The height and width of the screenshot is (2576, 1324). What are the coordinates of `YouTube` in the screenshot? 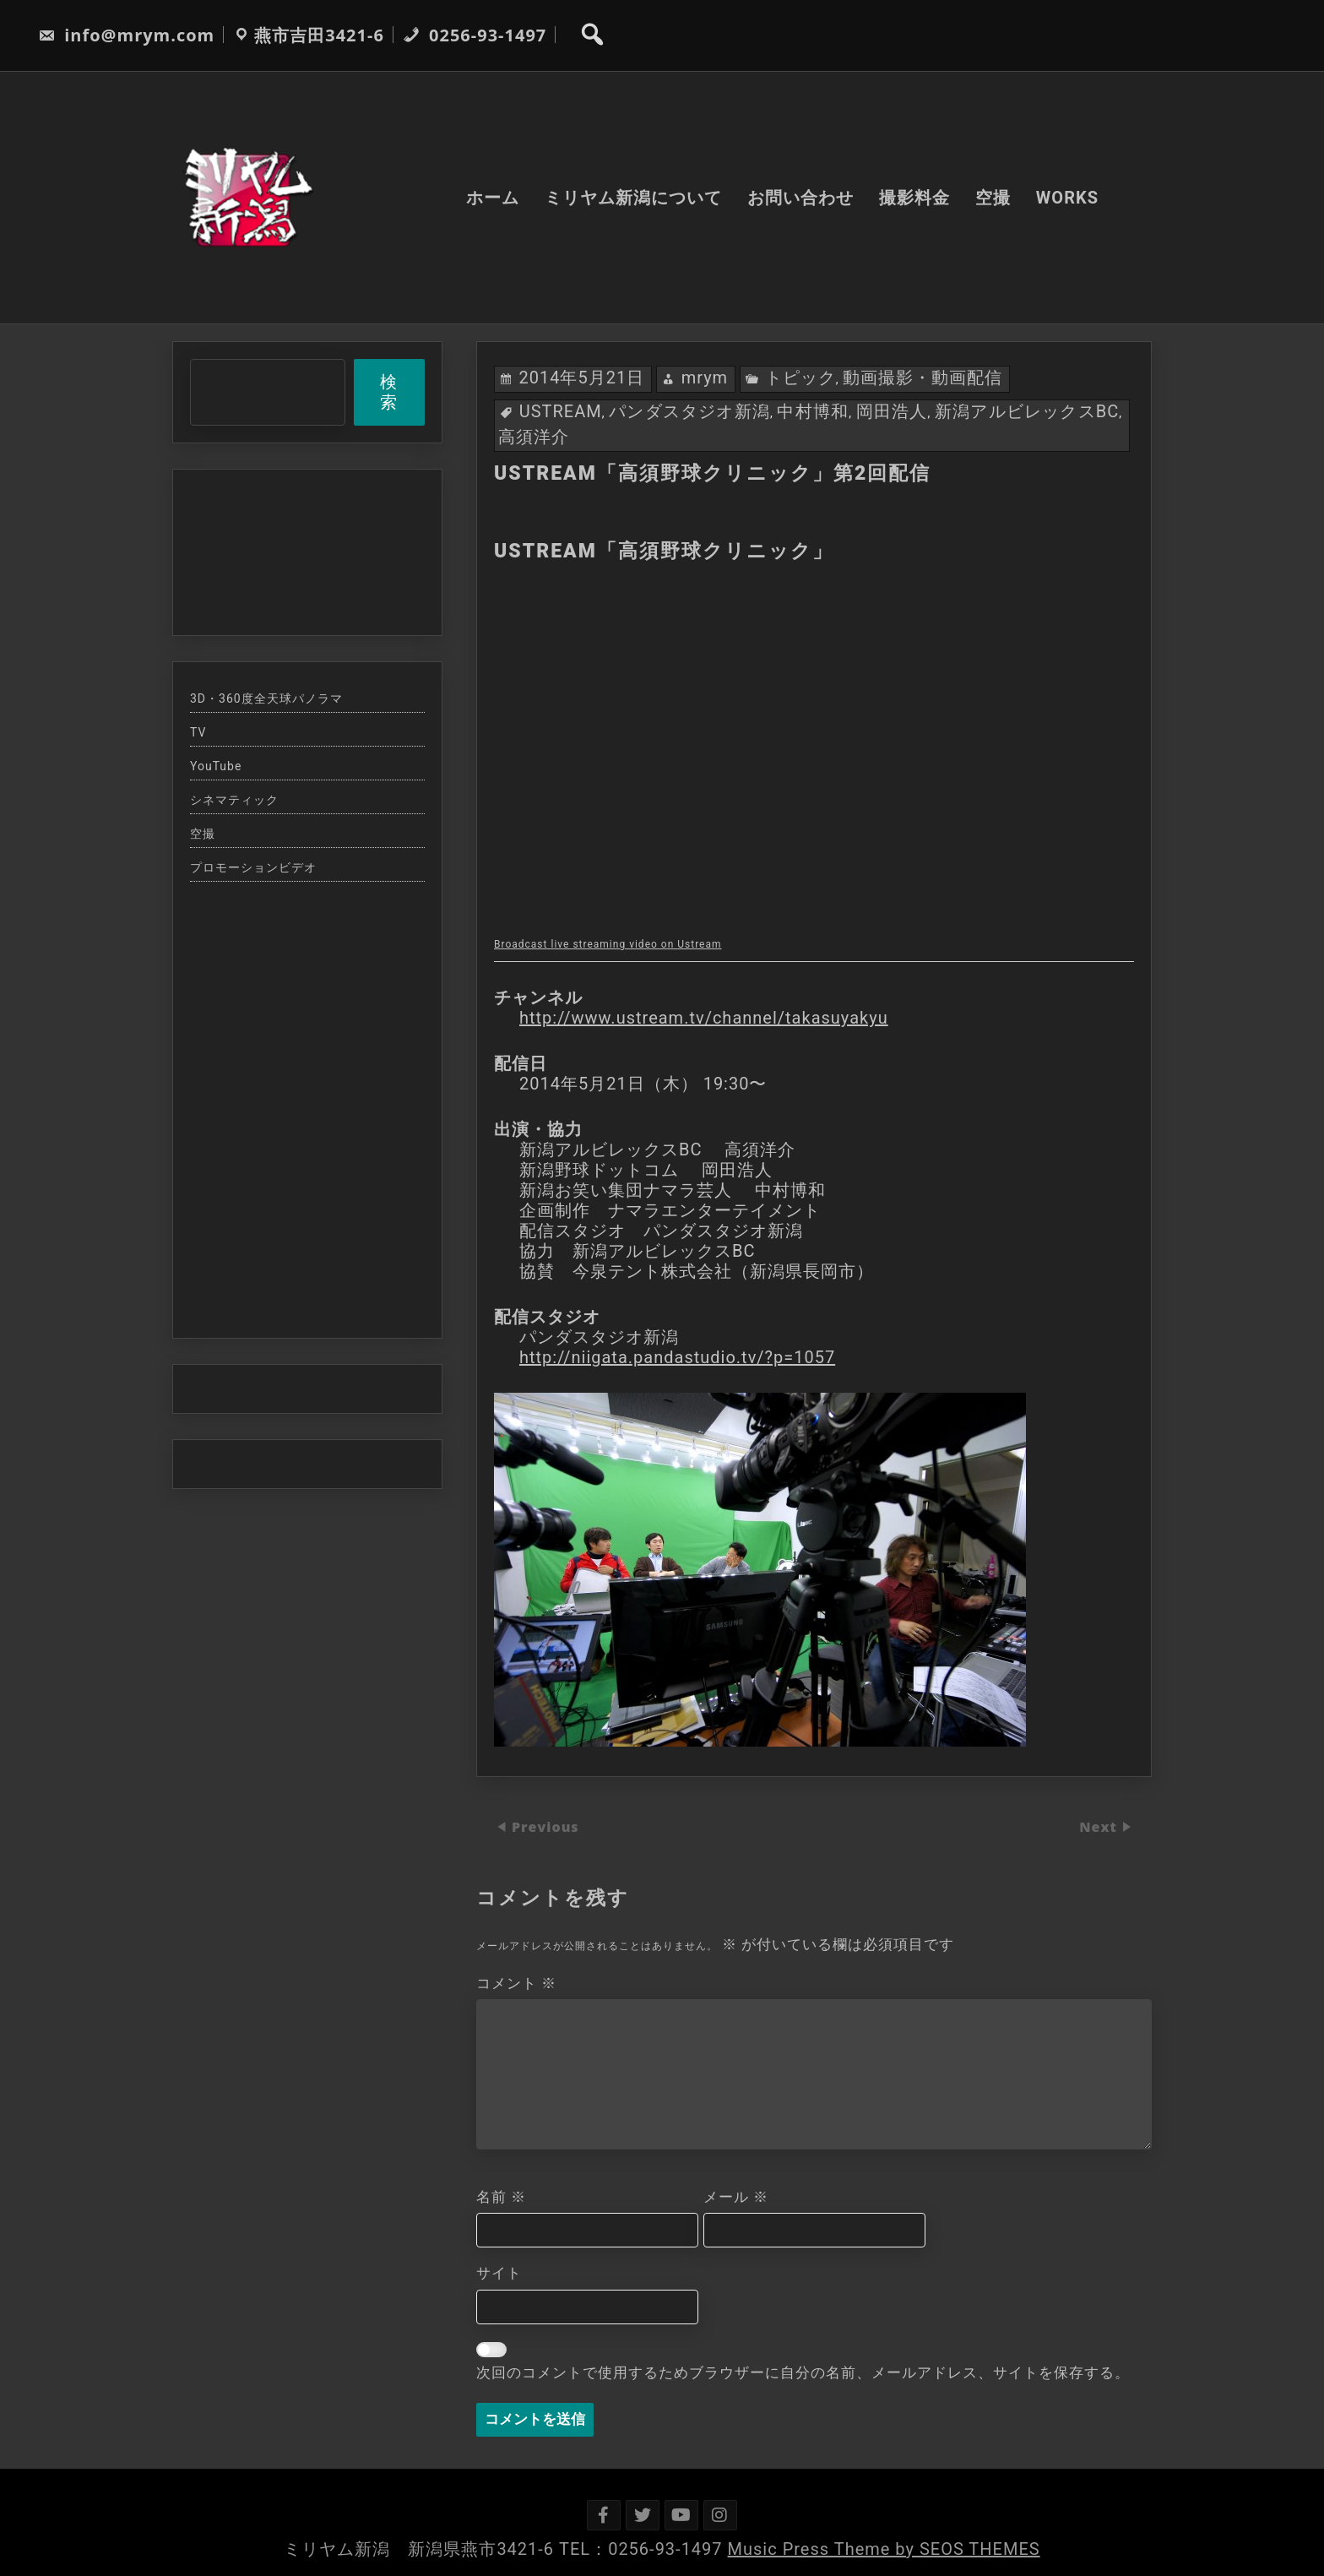 It's located at (215, 766).